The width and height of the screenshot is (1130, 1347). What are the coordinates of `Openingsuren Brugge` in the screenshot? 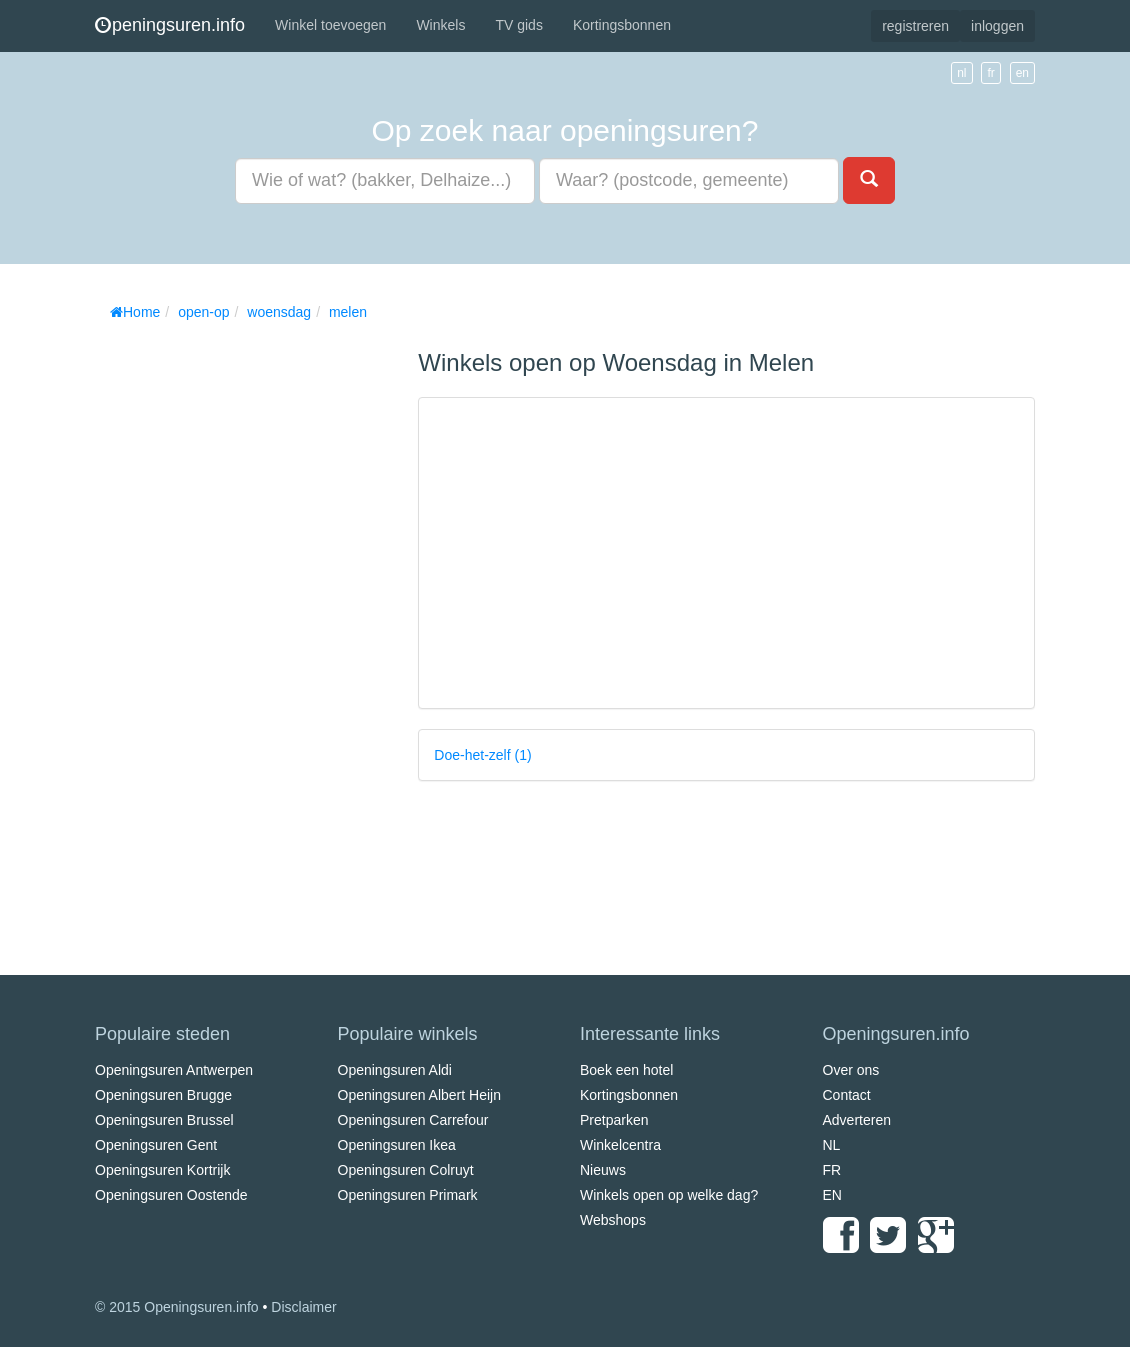 It's located at (163, 1095).